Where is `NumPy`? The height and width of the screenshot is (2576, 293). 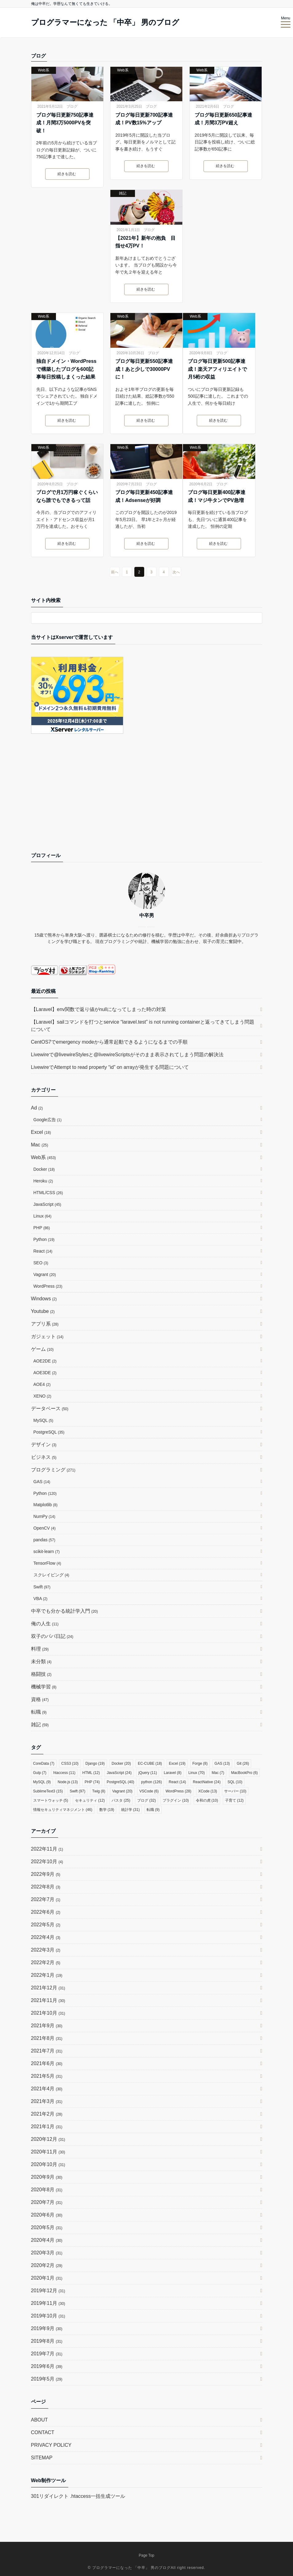 NumPy is located at coordinates (44, 1516).